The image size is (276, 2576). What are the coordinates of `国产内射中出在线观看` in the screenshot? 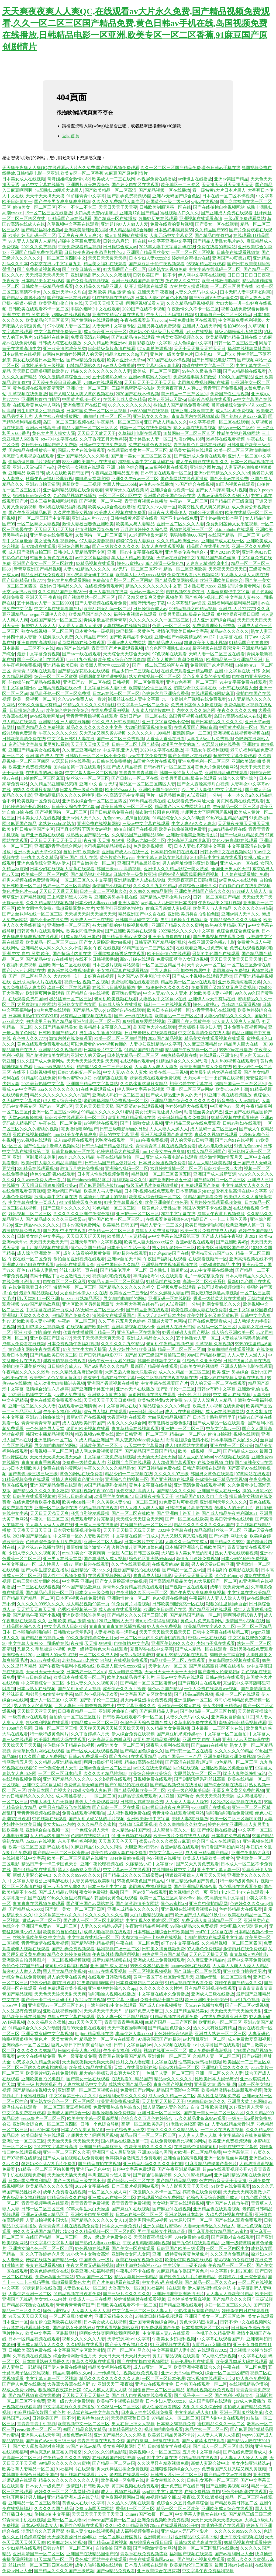 It's located at (64, 1230).